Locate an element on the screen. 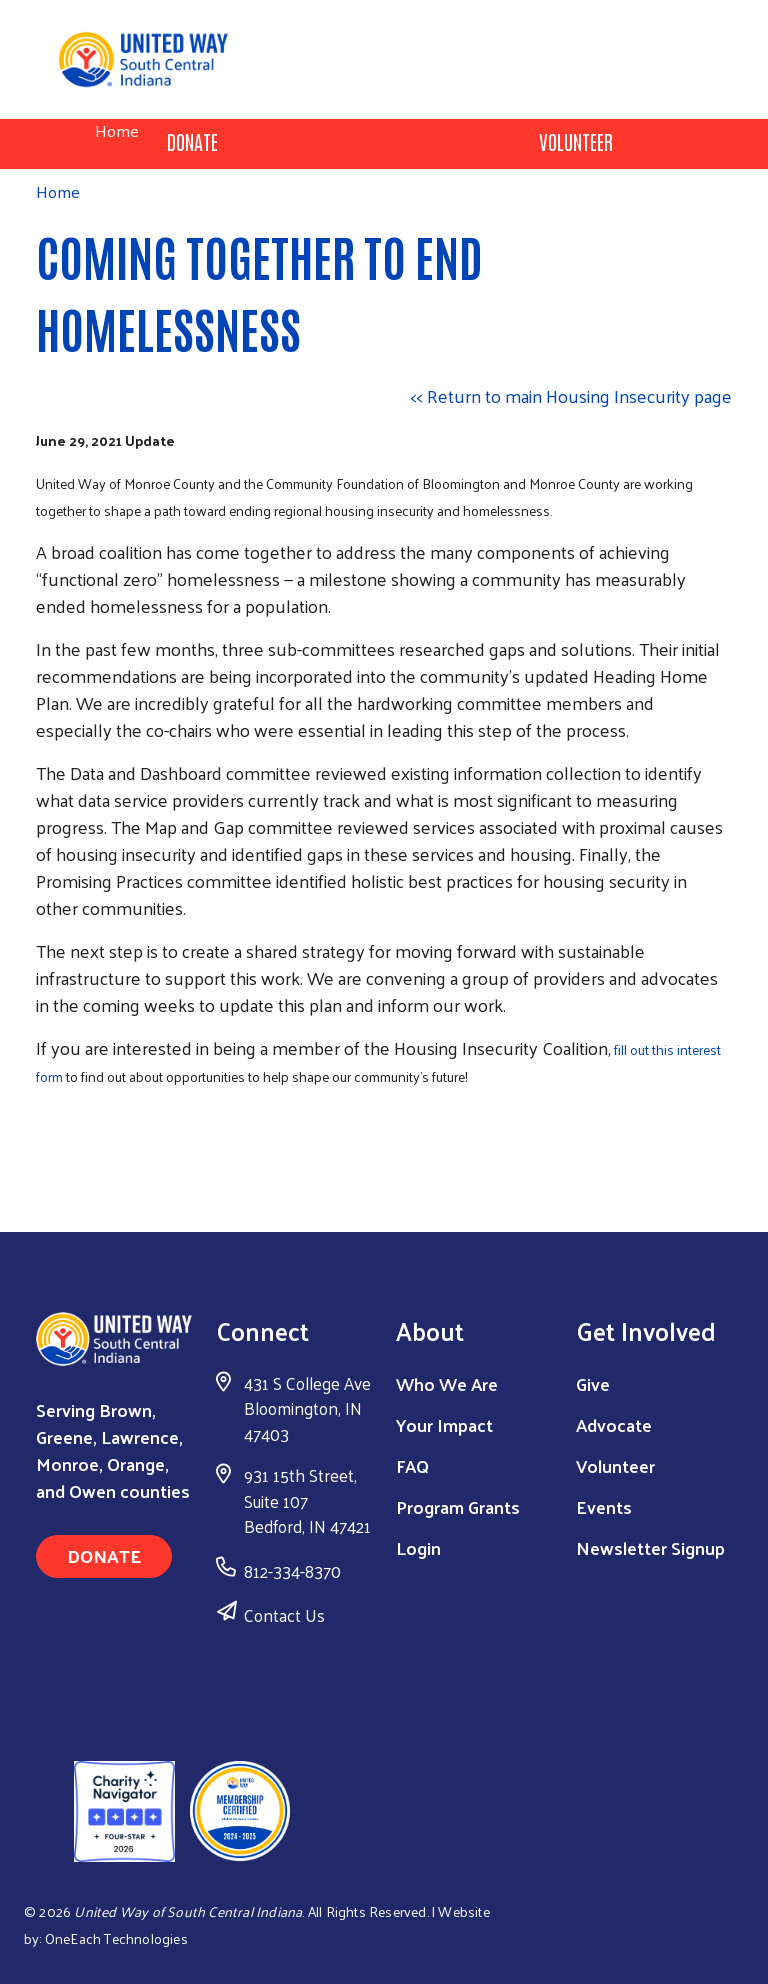 This screenshot has width=768, height=1984. Donate is located at coordinates (192, 141).